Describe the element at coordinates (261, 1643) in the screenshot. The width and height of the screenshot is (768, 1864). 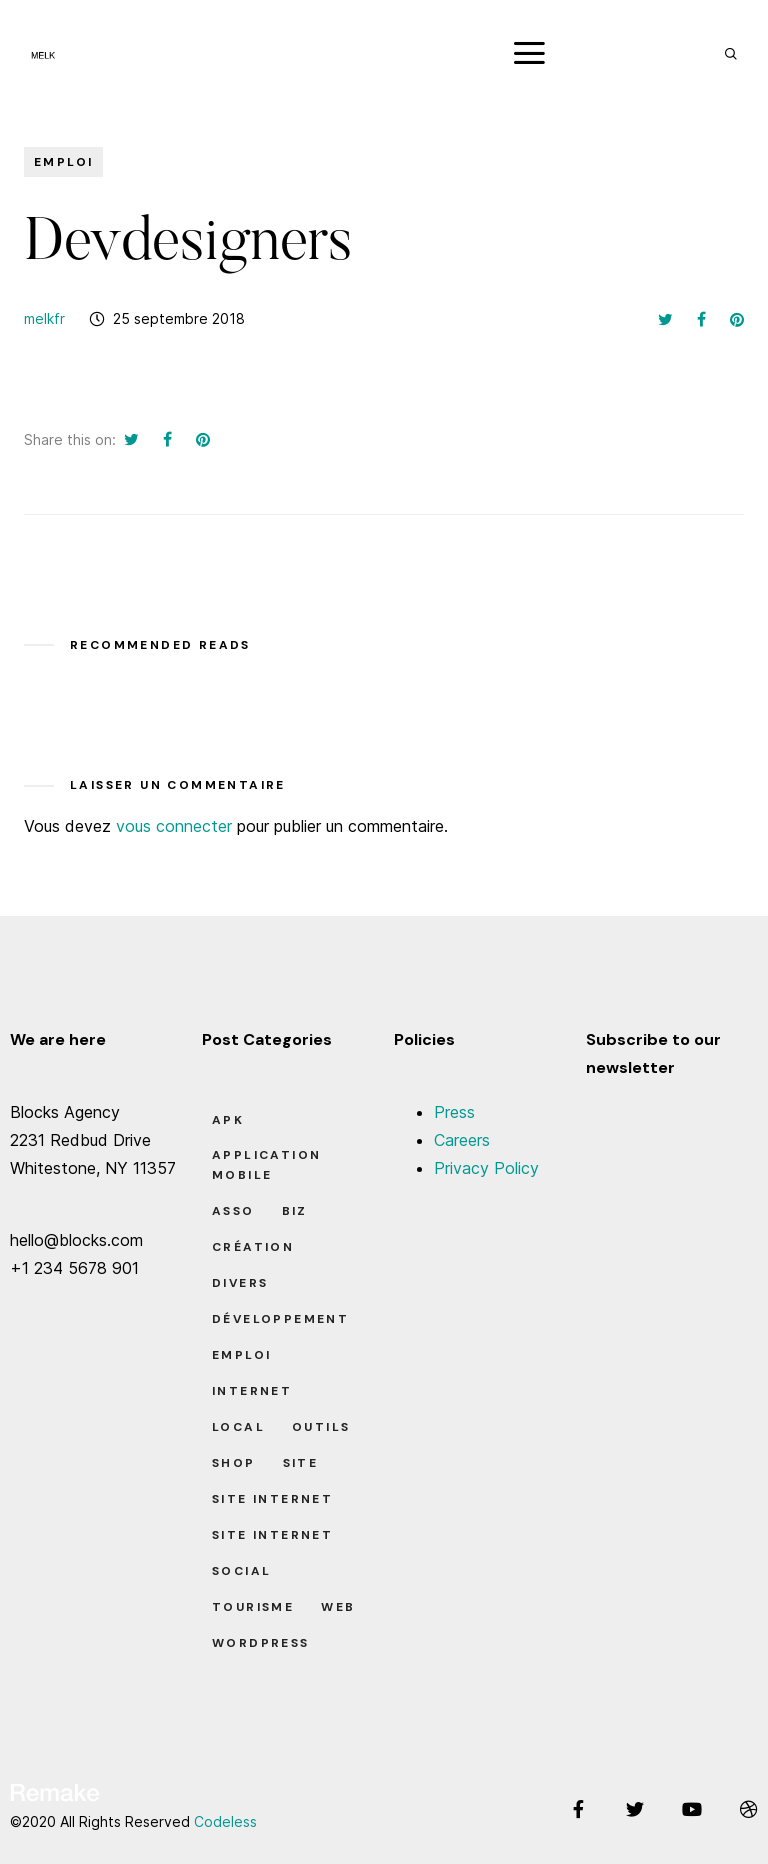
I see `Wordpress [Wordpress (2 éléments)]` at that location.